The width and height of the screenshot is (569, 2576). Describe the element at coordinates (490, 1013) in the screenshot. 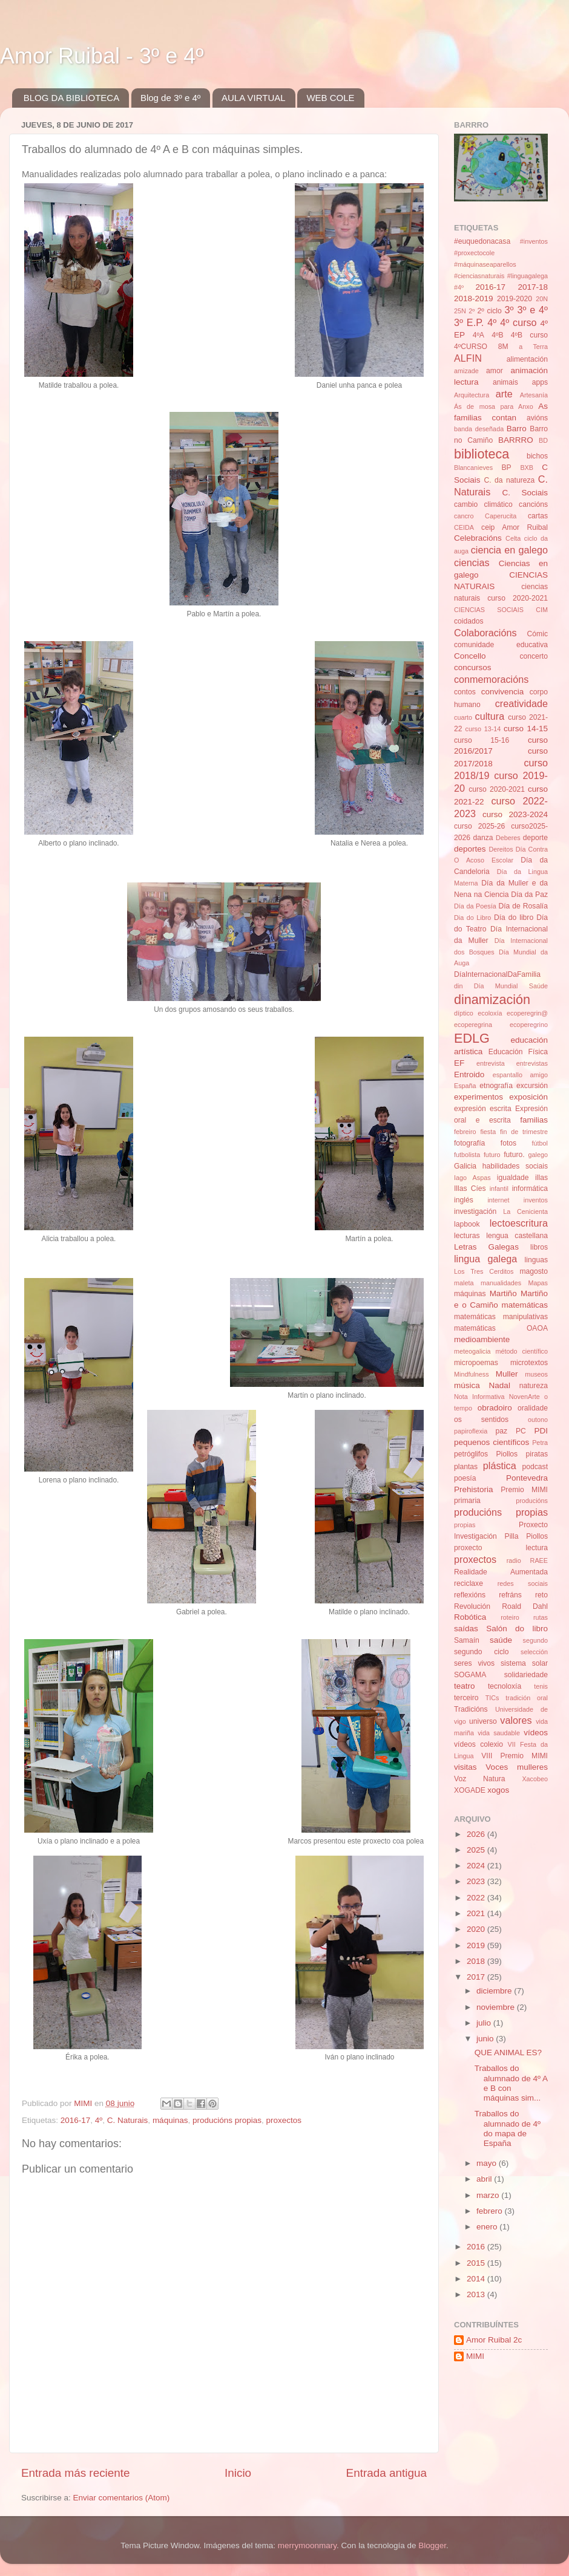

I see `ecoloxía` at that location.